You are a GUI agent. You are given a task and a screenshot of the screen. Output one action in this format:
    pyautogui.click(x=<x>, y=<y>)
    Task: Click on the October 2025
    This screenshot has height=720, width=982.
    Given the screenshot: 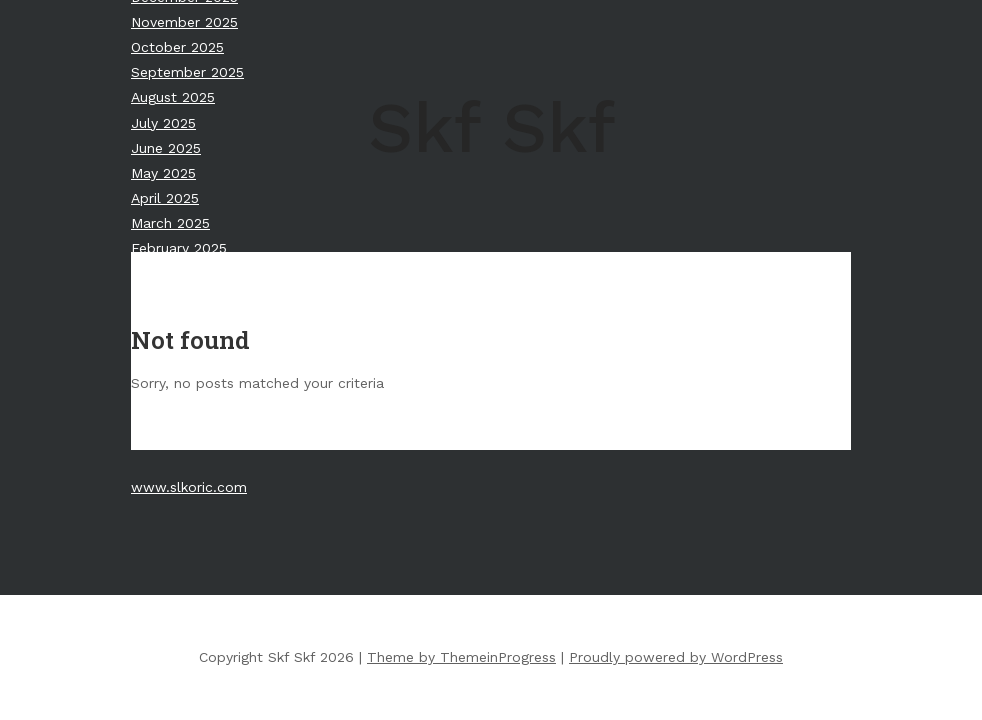 What is the action you would take?
    pyautogui.click(x=177, y=47)
    